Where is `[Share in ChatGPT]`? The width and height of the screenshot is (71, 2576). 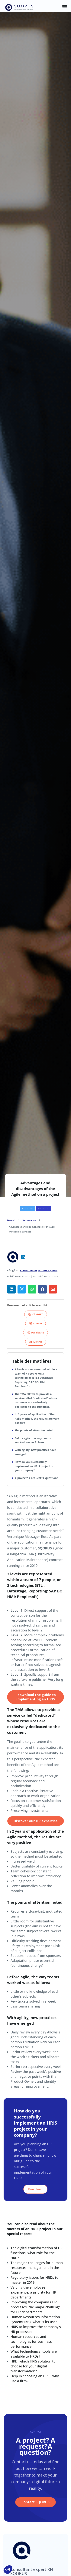 [Share in ChatGPT] is located at coordinates (35, 1314).